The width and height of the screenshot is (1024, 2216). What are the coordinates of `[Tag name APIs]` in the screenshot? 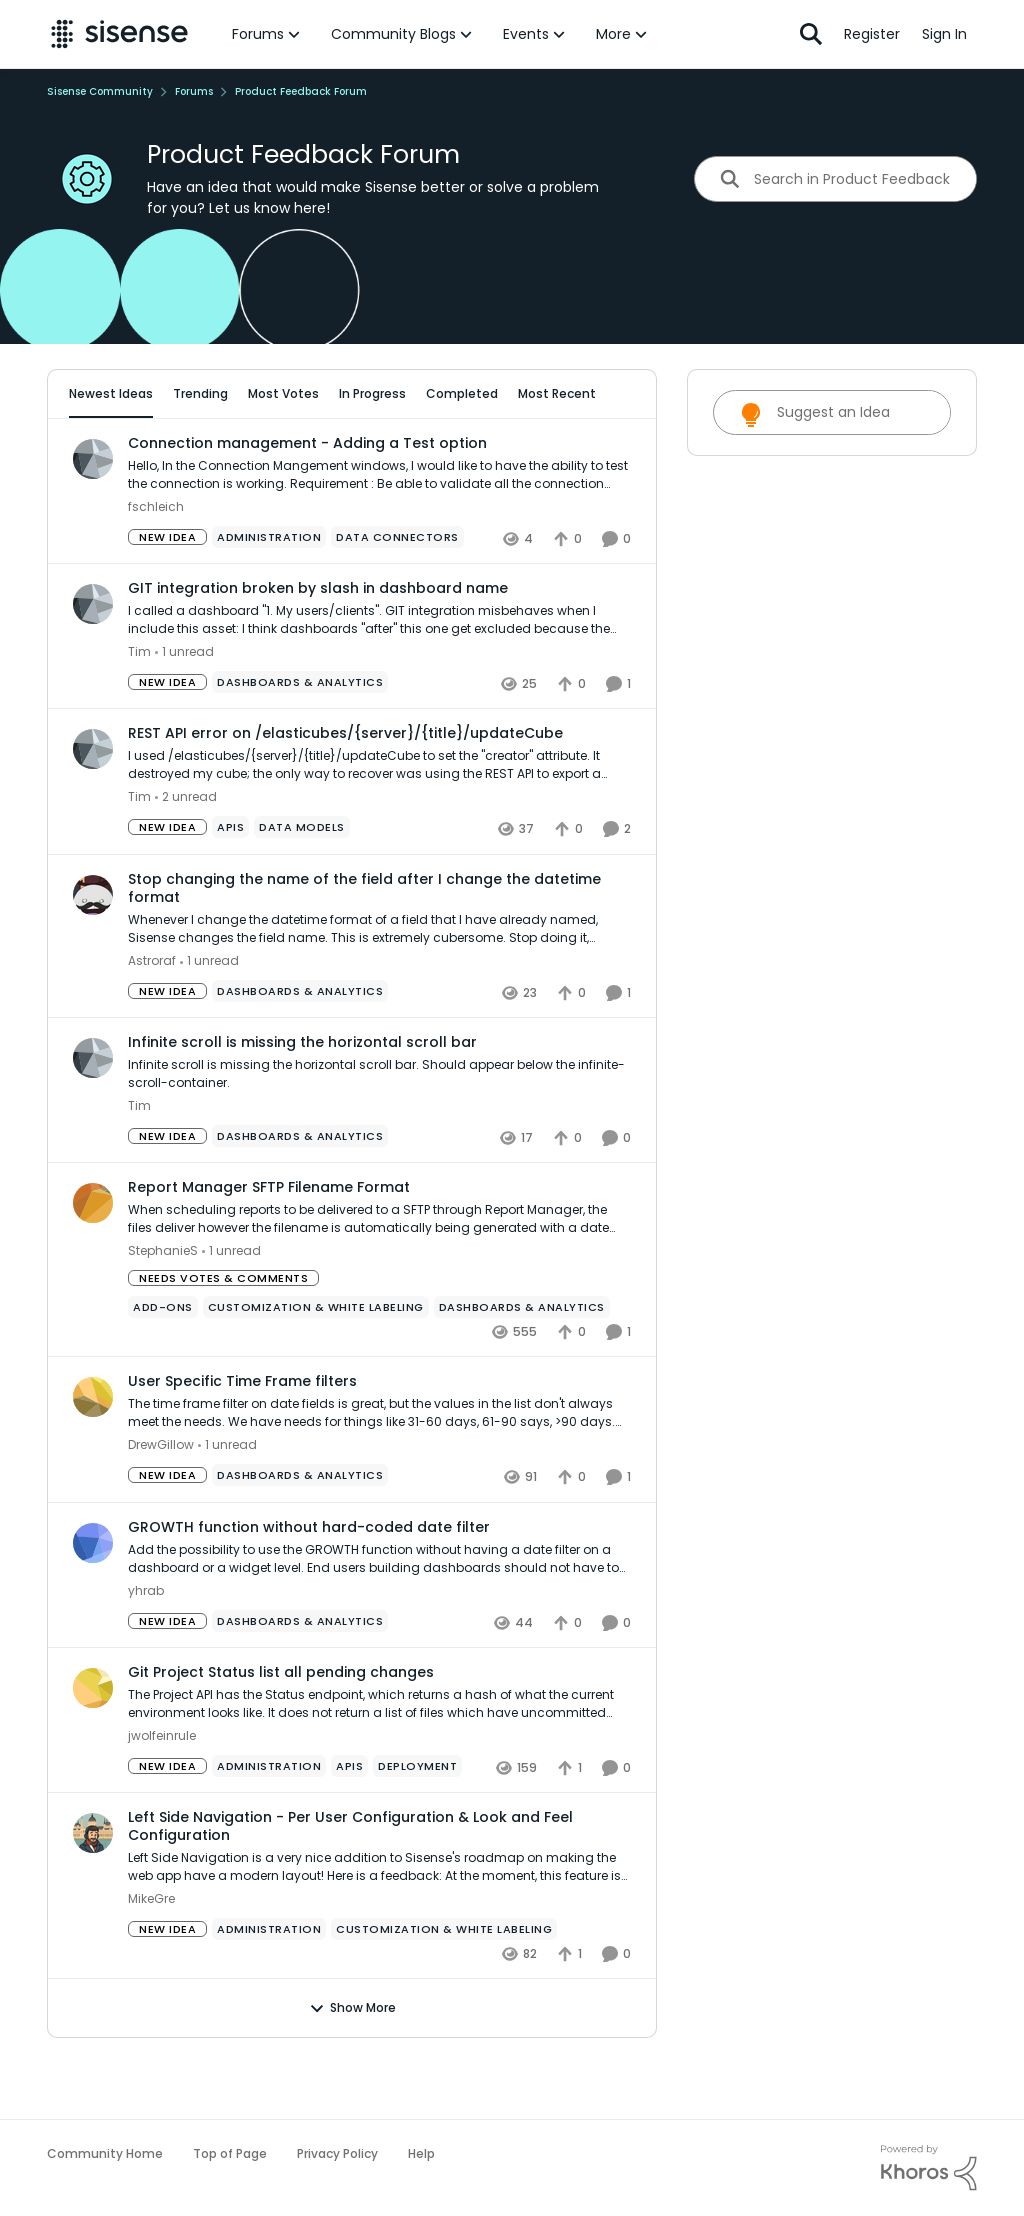 It's located at (230, 883).